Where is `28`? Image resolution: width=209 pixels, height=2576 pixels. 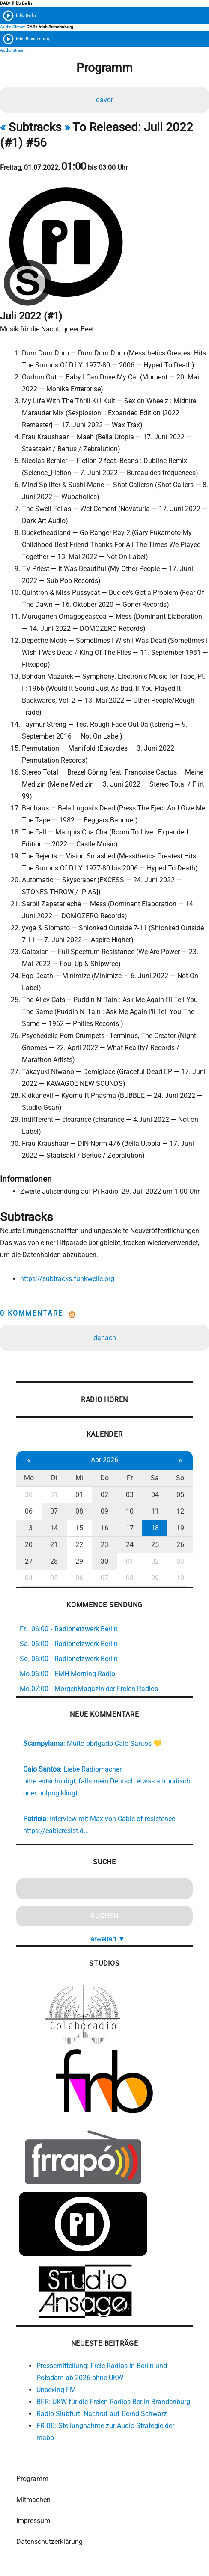
28 is located at coordinates (54, 1561).